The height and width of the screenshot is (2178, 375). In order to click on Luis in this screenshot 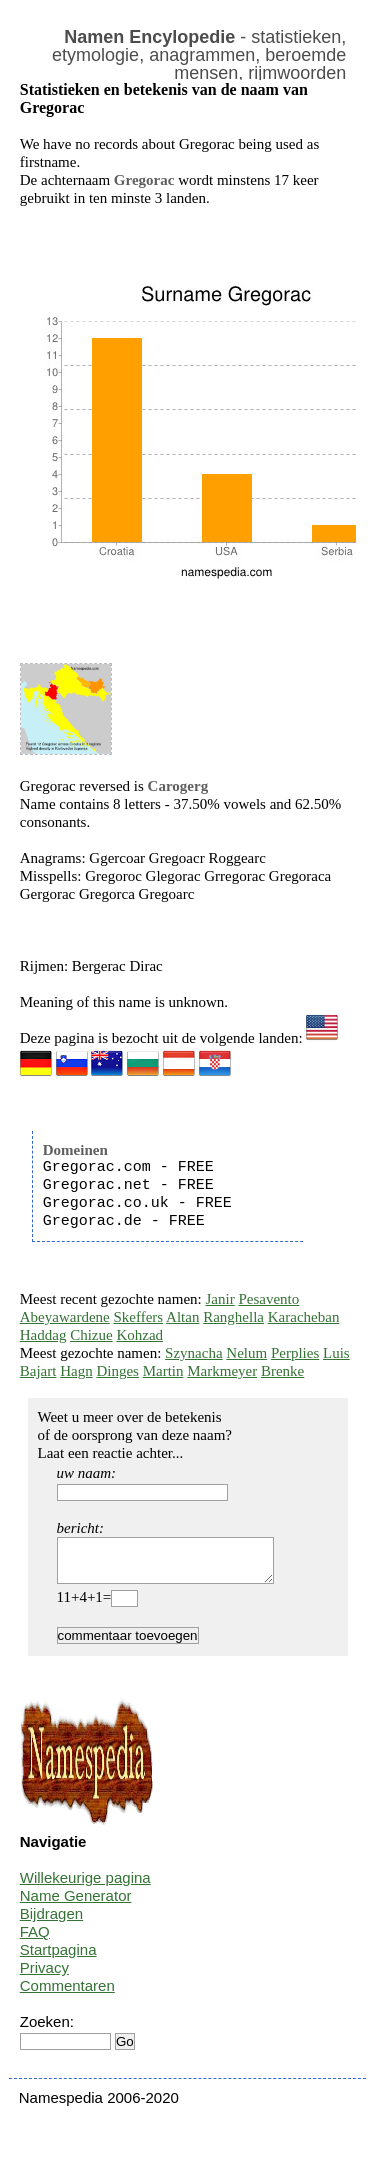, I will do `click(336, 1353)`.